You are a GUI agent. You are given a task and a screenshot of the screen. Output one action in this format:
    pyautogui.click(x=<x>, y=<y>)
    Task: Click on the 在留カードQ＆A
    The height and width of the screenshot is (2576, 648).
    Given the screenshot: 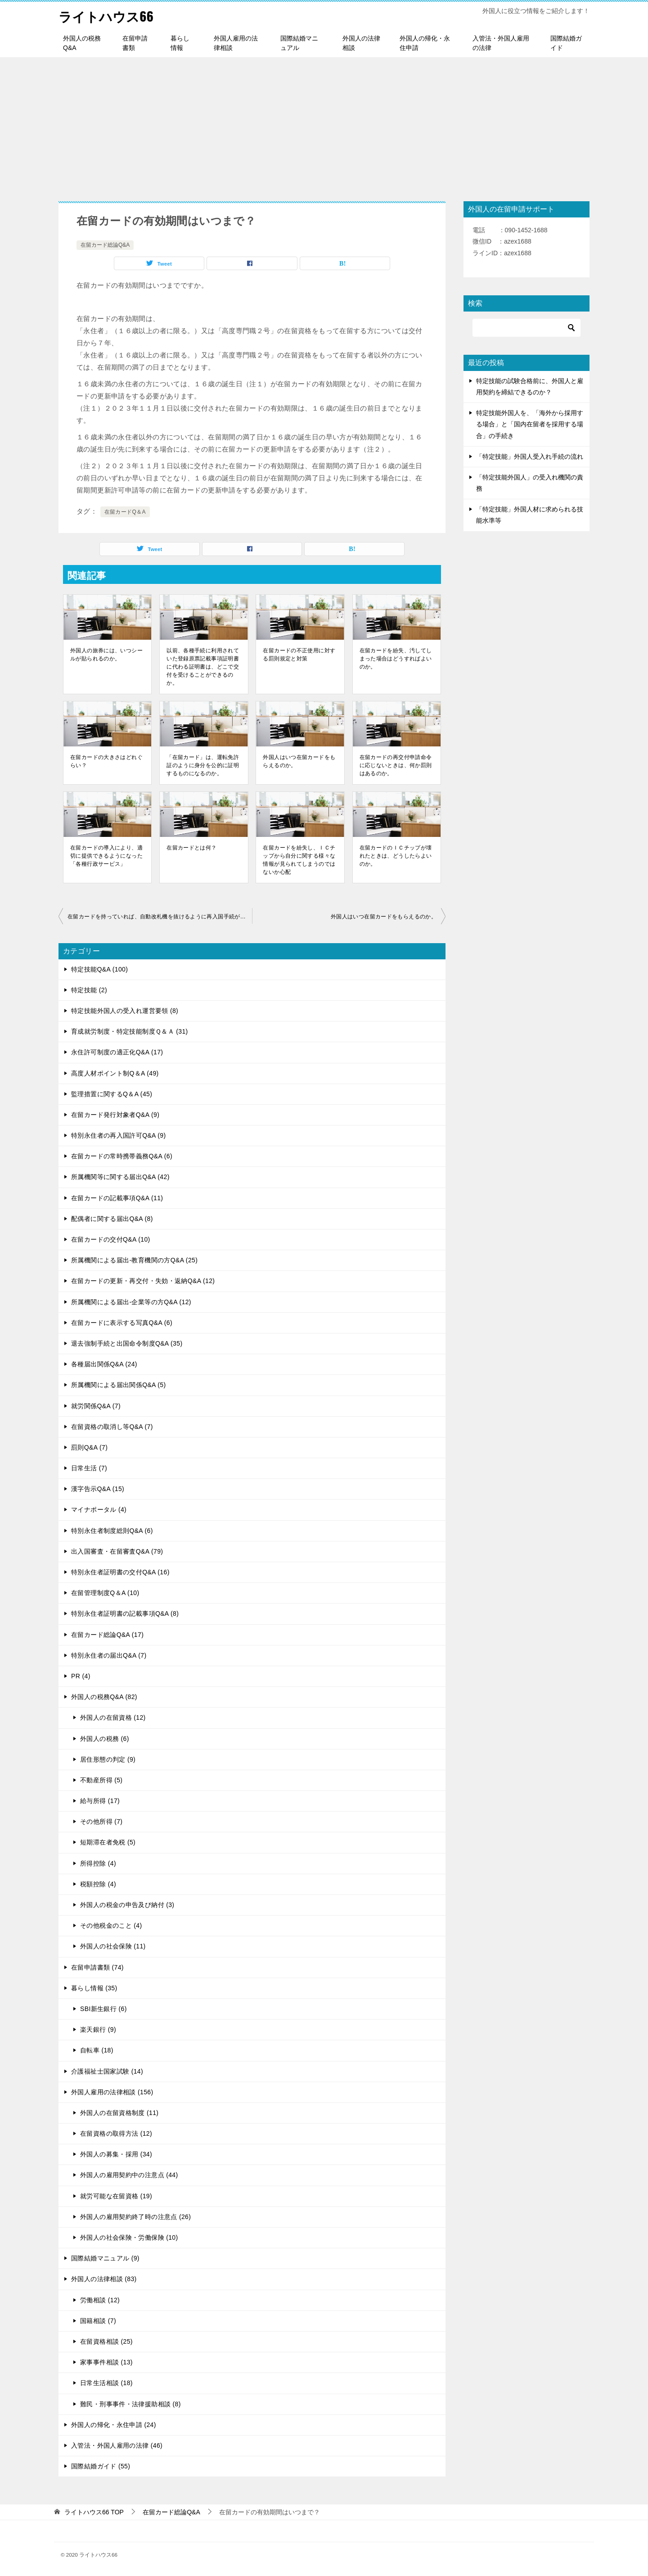 What is the action you would take?
    pyautogui.click(x=125, y=512)
    